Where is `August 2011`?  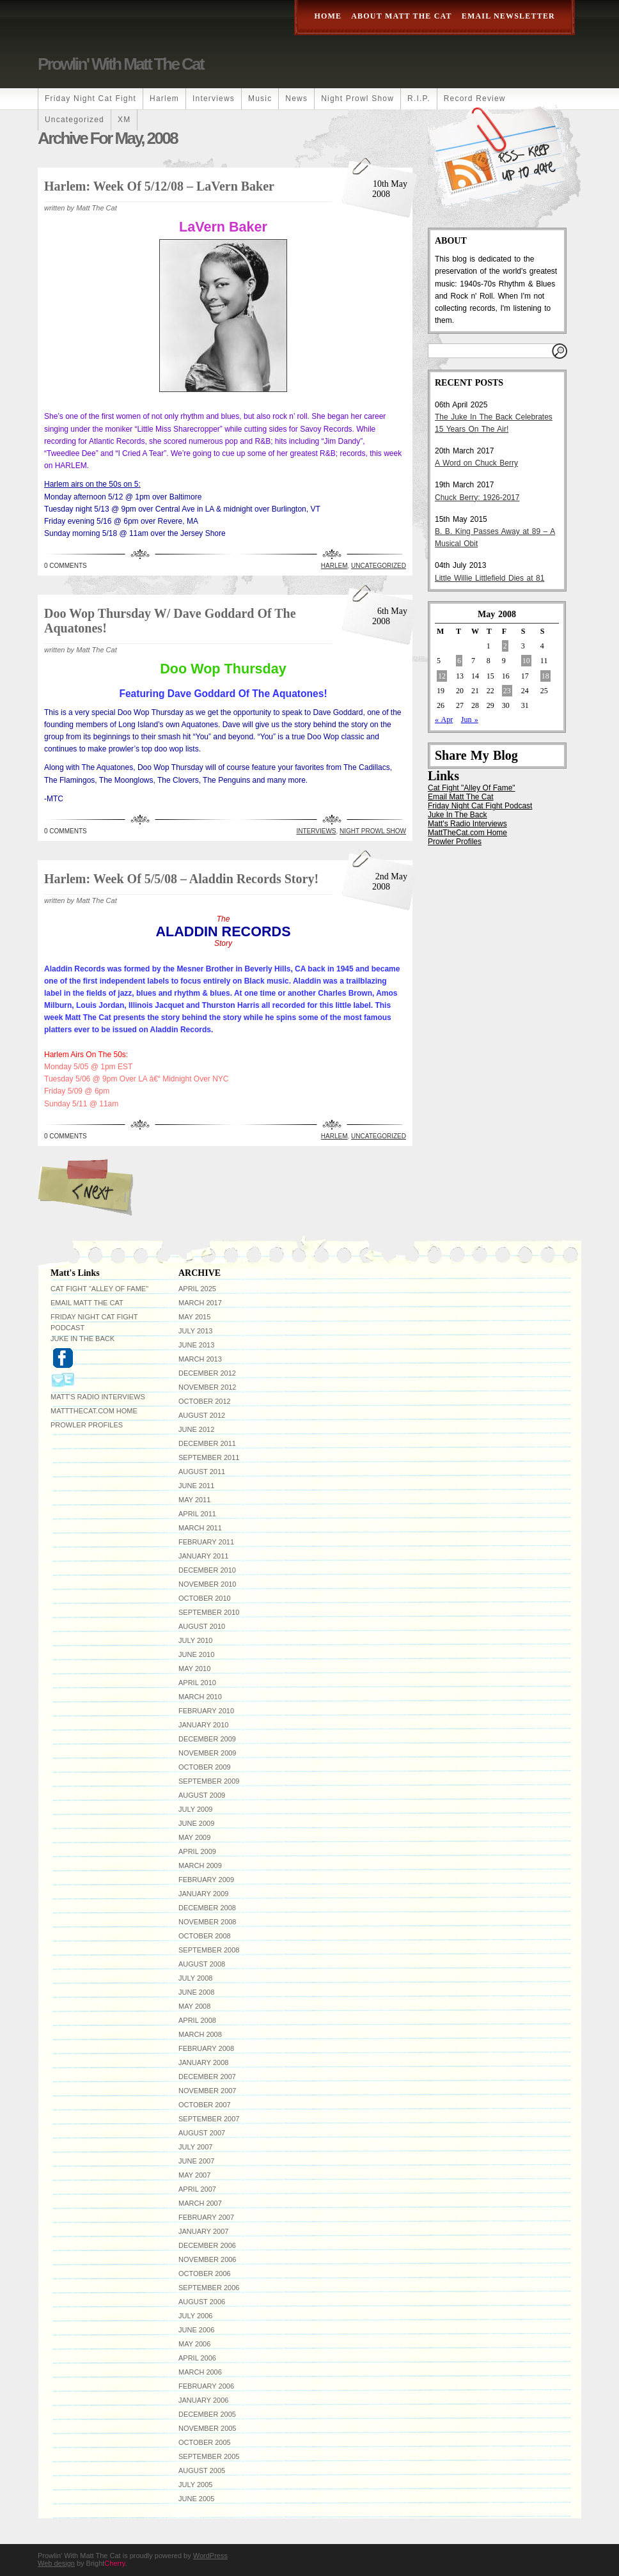
August 2011 is located at coordinates (201, 1471).